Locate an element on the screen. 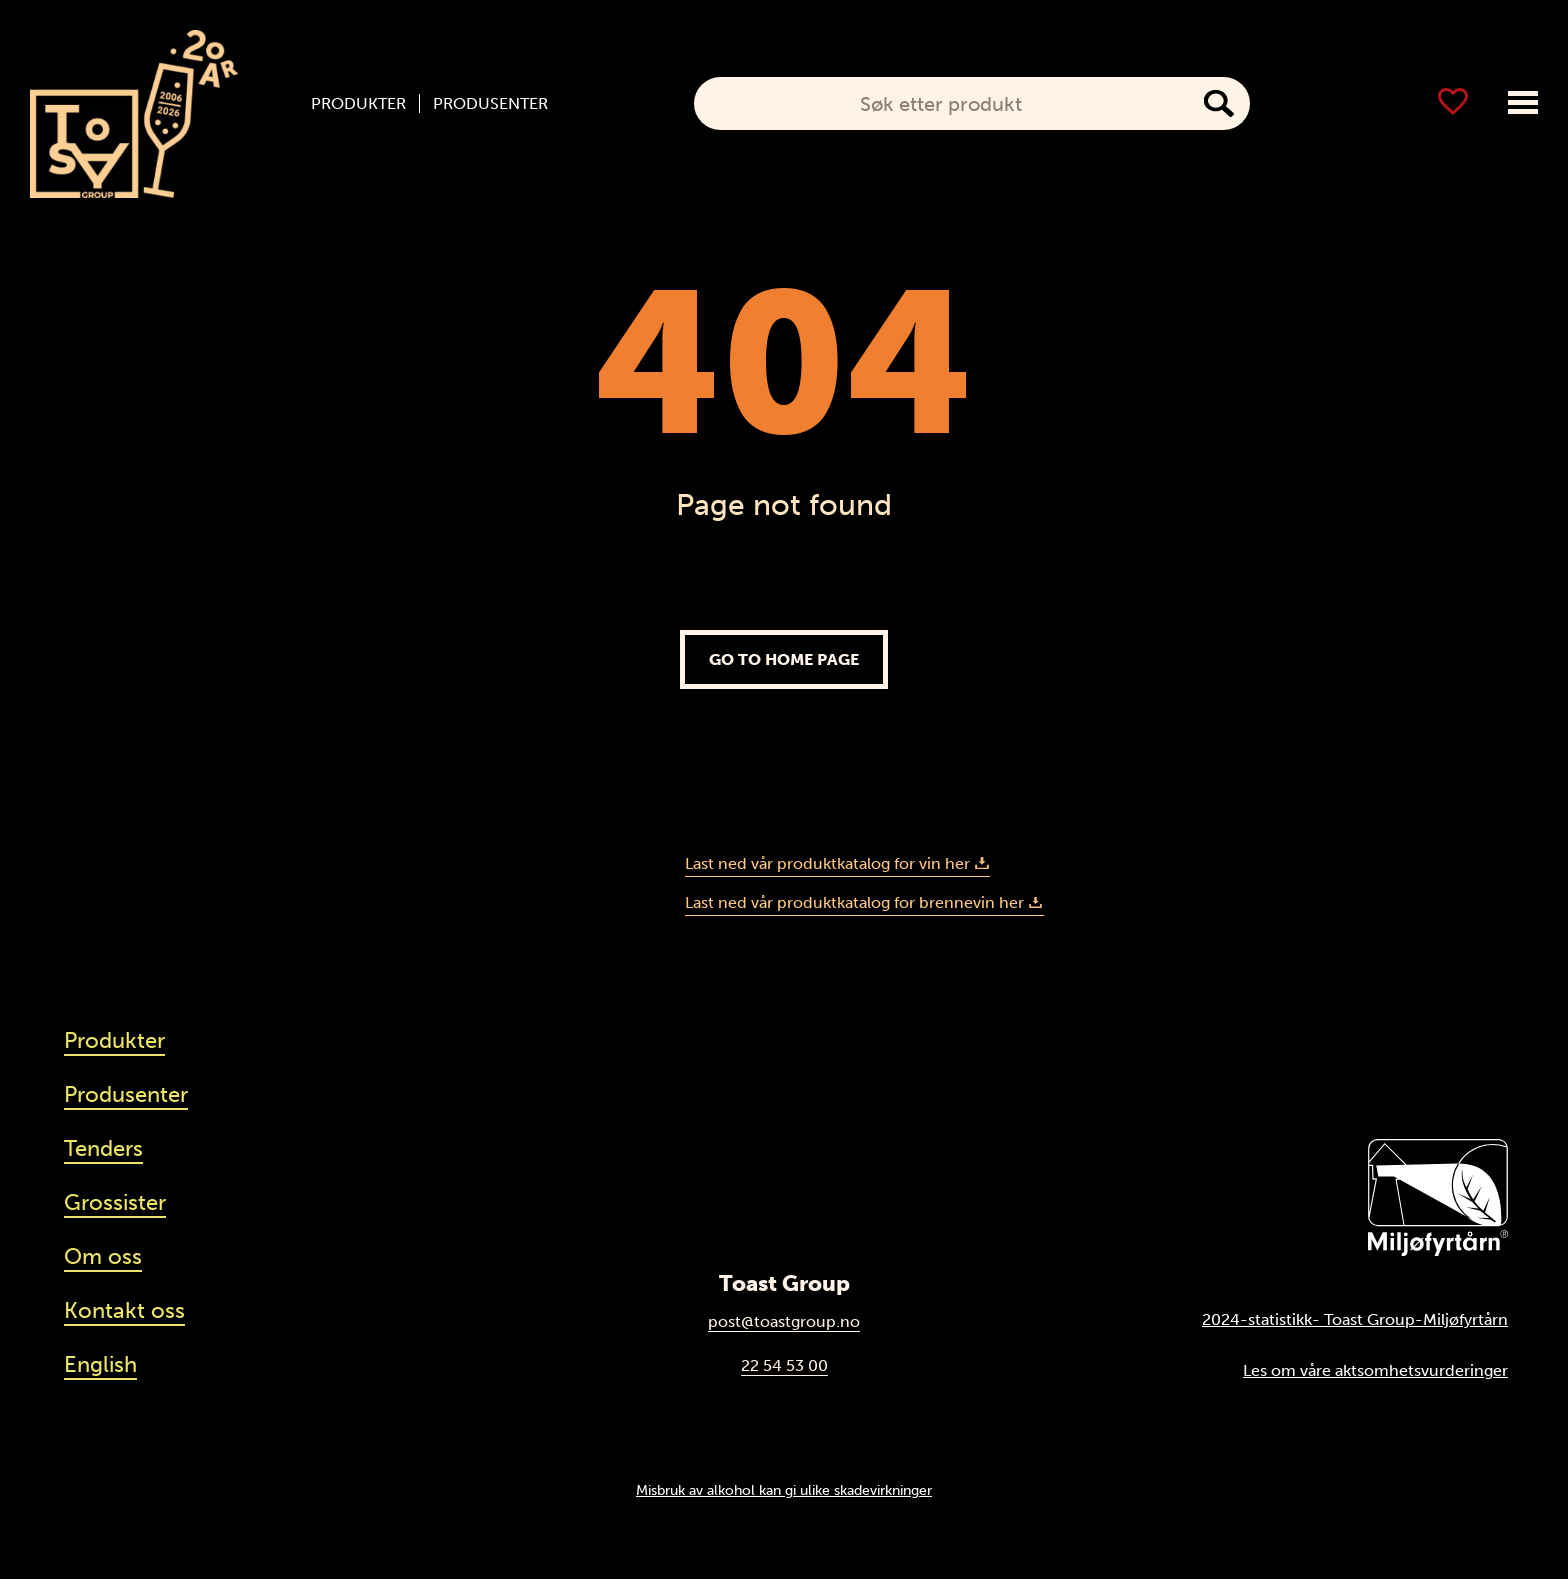 The width and height of the screenshot is (1568, 1579). Tenders is located at coordinates (103, 1148).